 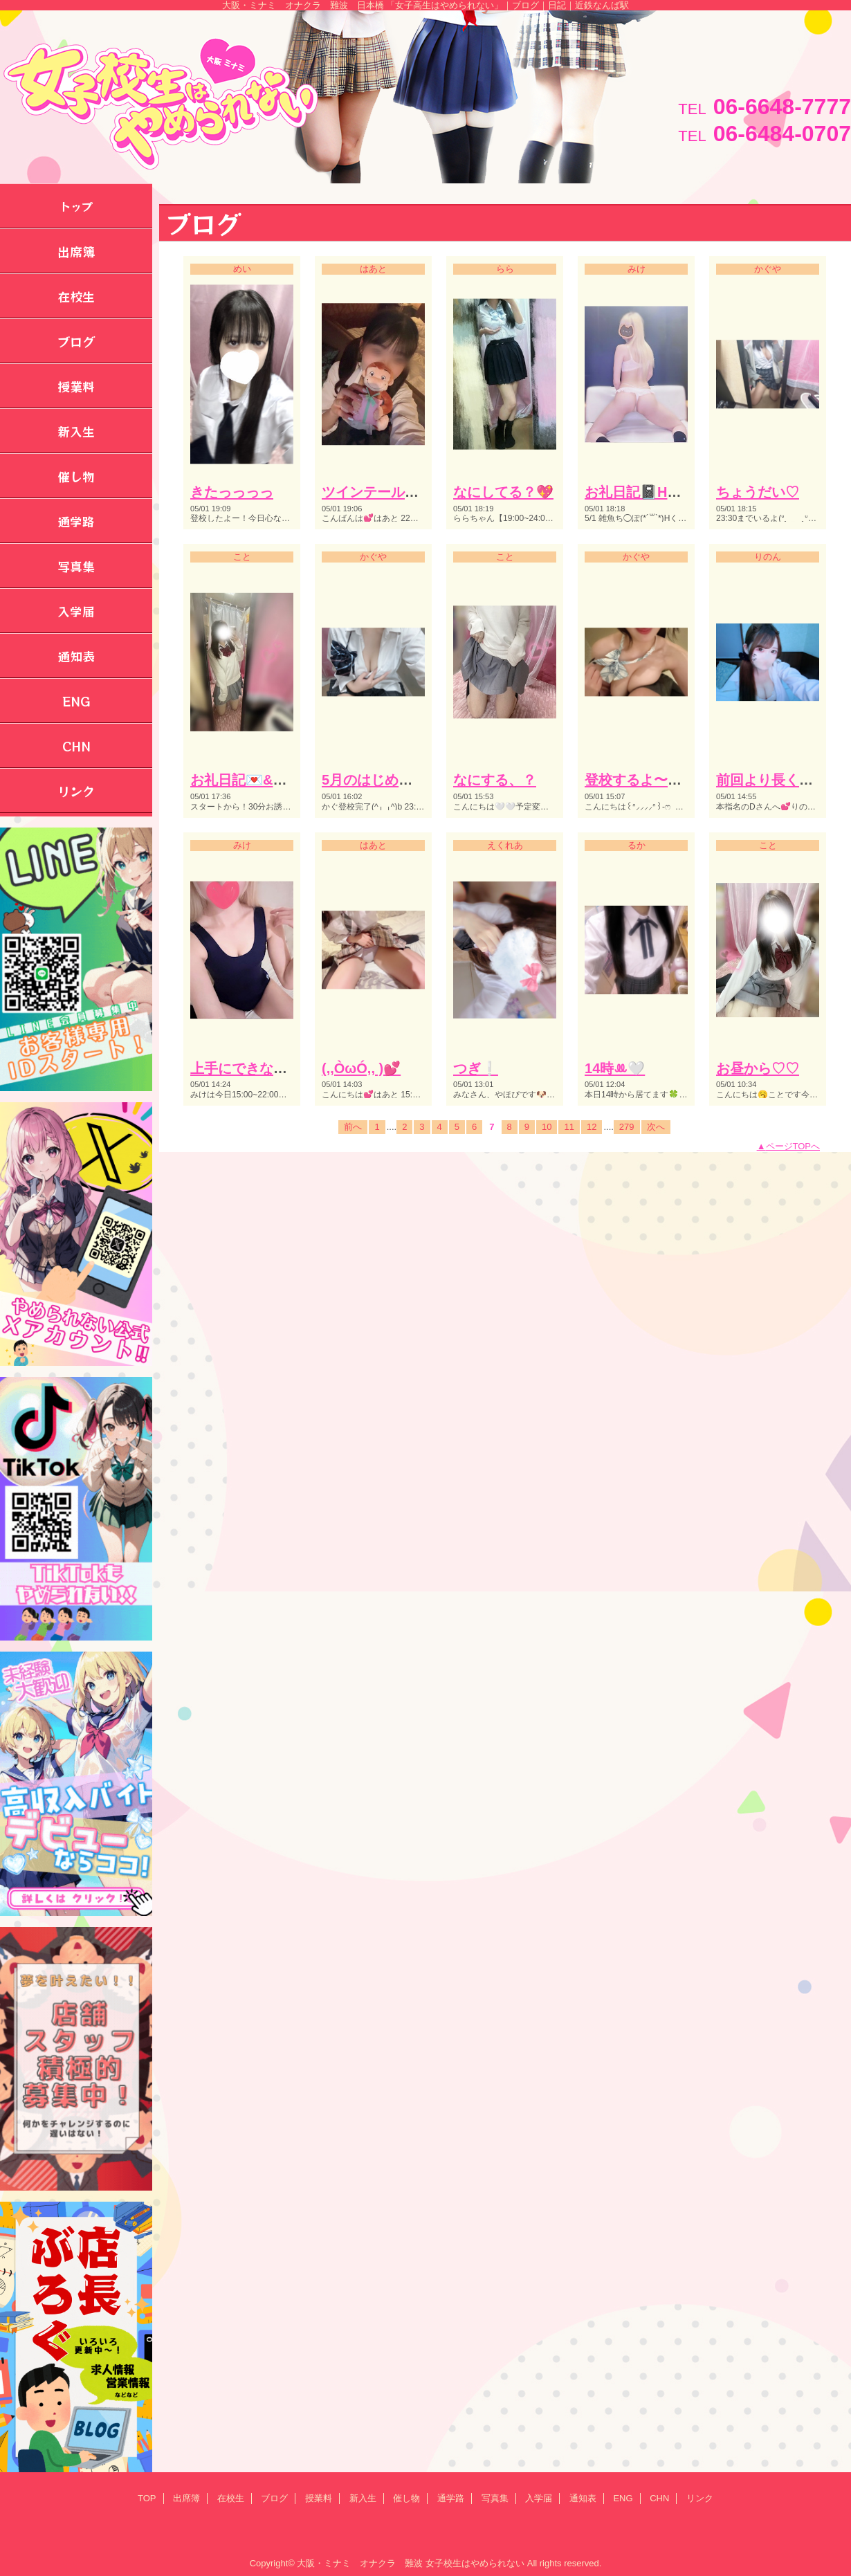 I want to click on リンク, so click(x=699, y=2498).